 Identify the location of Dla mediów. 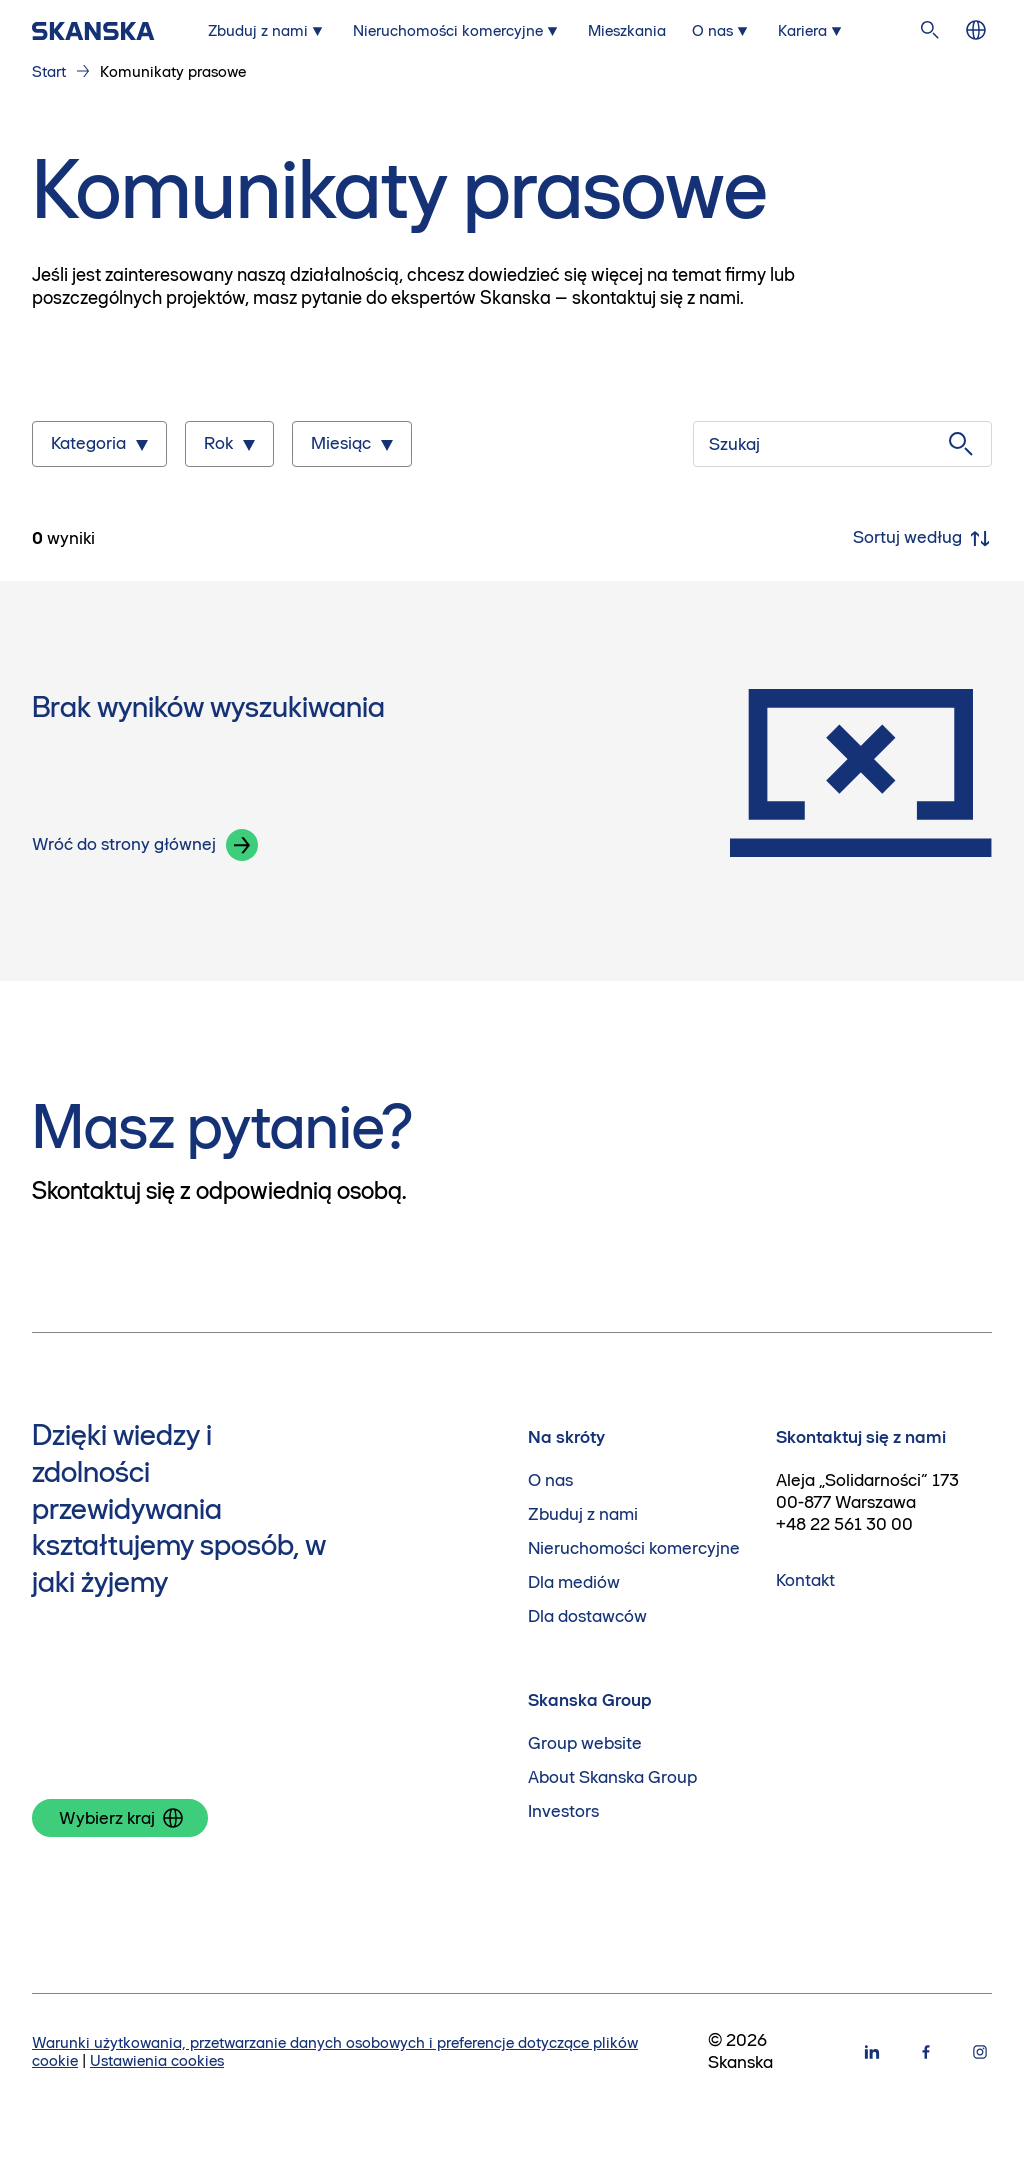
(574, 1582).